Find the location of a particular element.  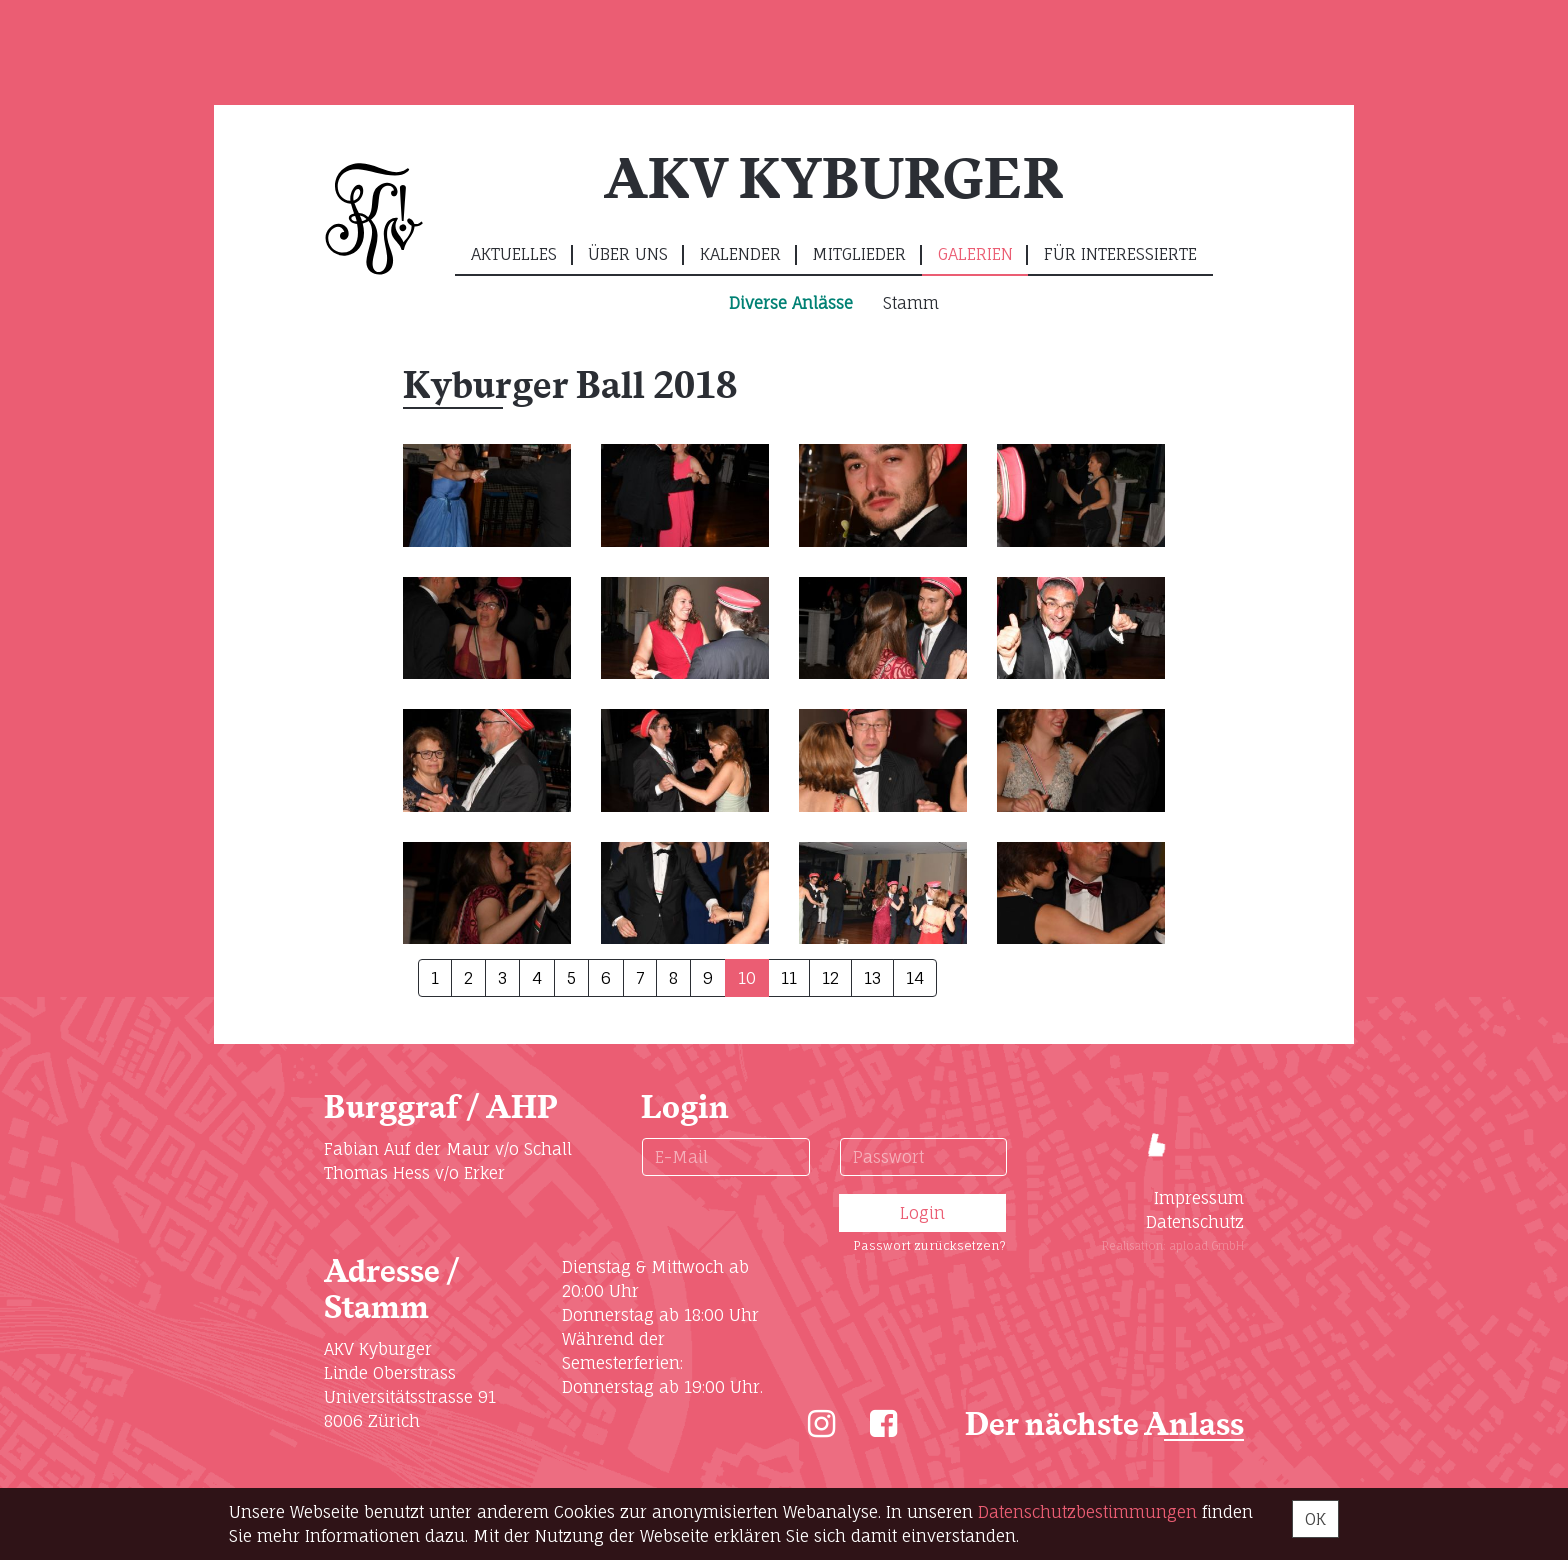

Galerien is located at coordinates (975, 254).